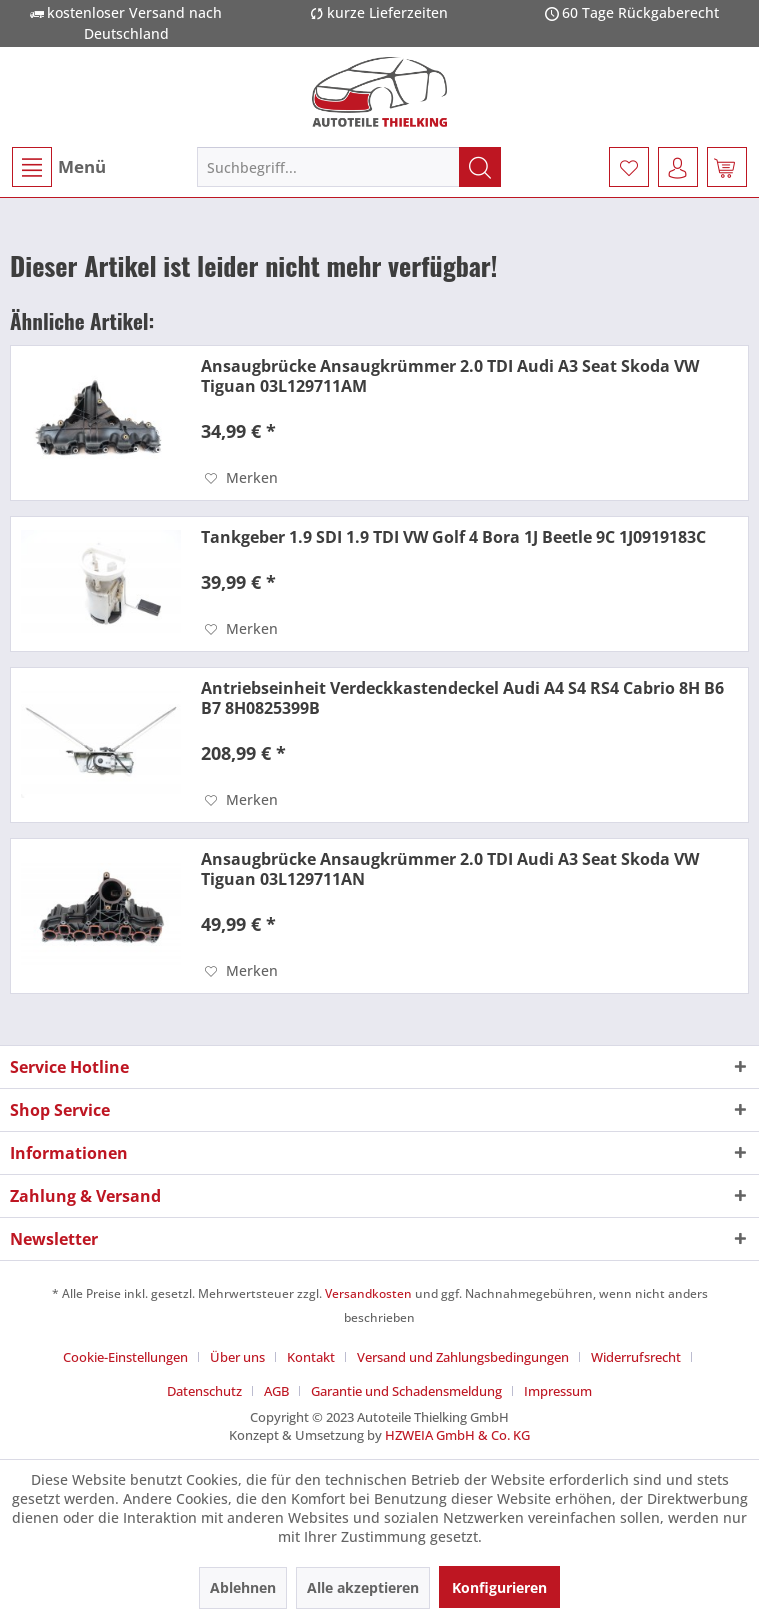 This screenshot has height=1619, width=759. Describe the element at coordinates (59, 167) in the screenshot. I see `Menü` at that location.